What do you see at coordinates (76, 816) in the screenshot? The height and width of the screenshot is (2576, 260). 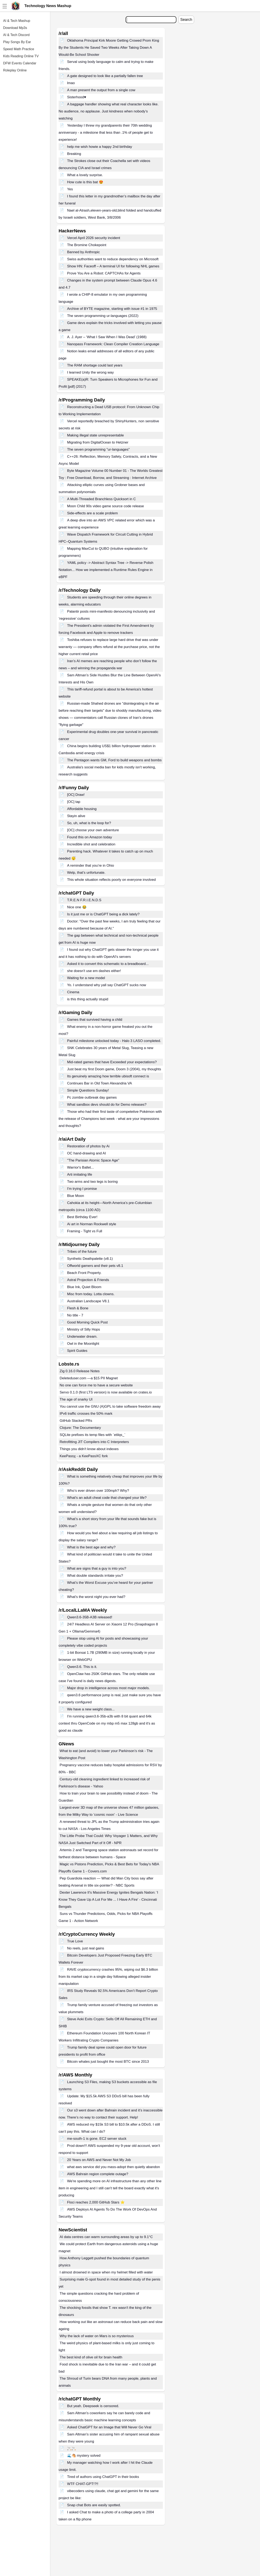 I see `Stayin alive` at bounding box center [76, 816].